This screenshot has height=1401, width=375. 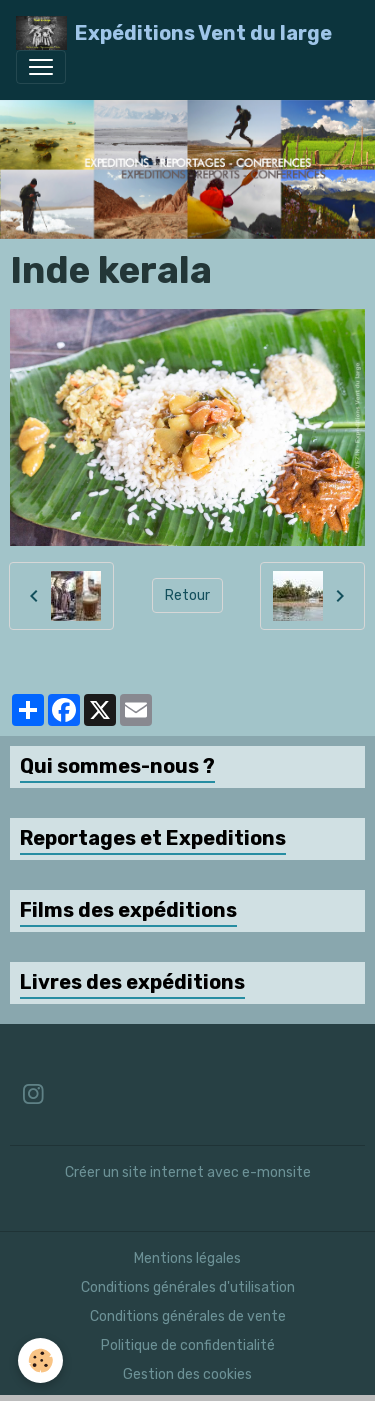 I want to click on [Cookies], so click(x=40, y=1360).